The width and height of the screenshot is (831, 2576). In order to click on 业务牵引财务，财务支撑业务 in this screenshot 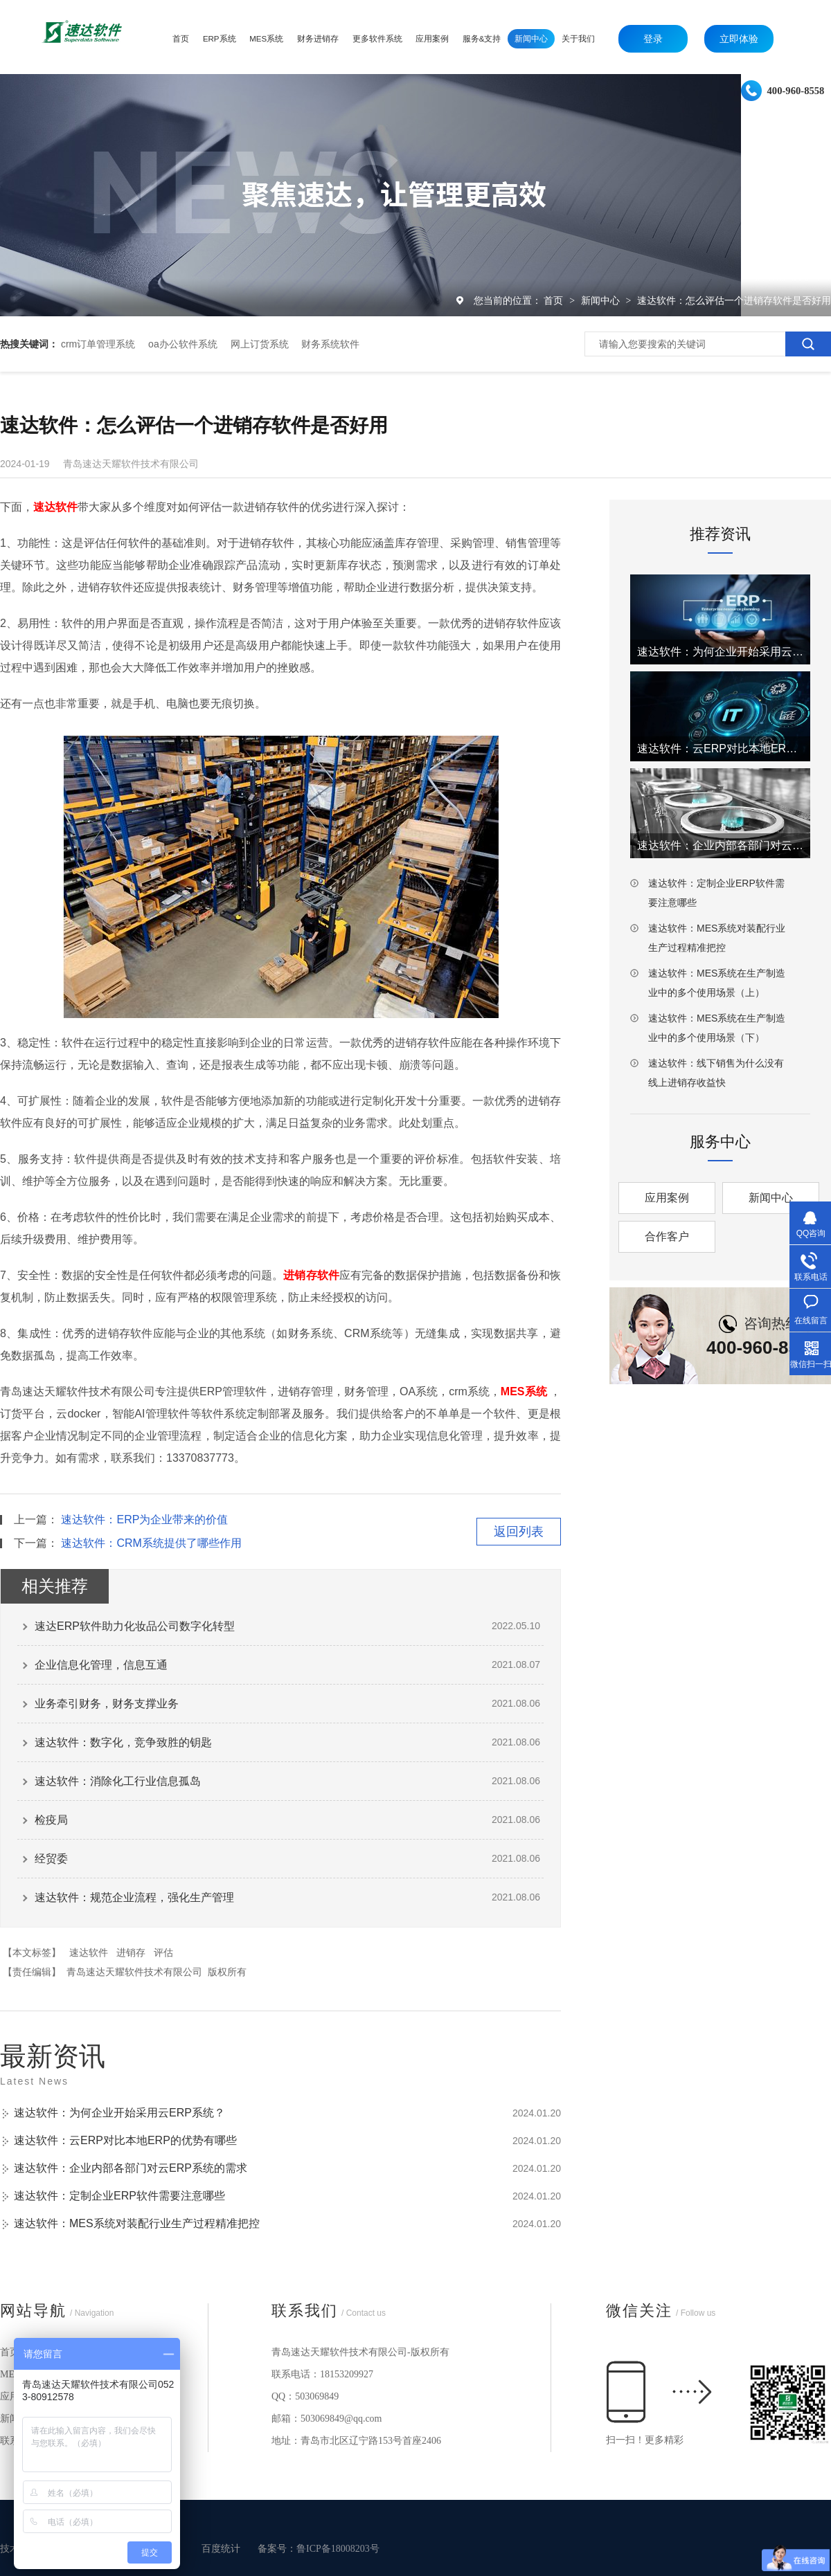, I will do `click(107, 1703)`.